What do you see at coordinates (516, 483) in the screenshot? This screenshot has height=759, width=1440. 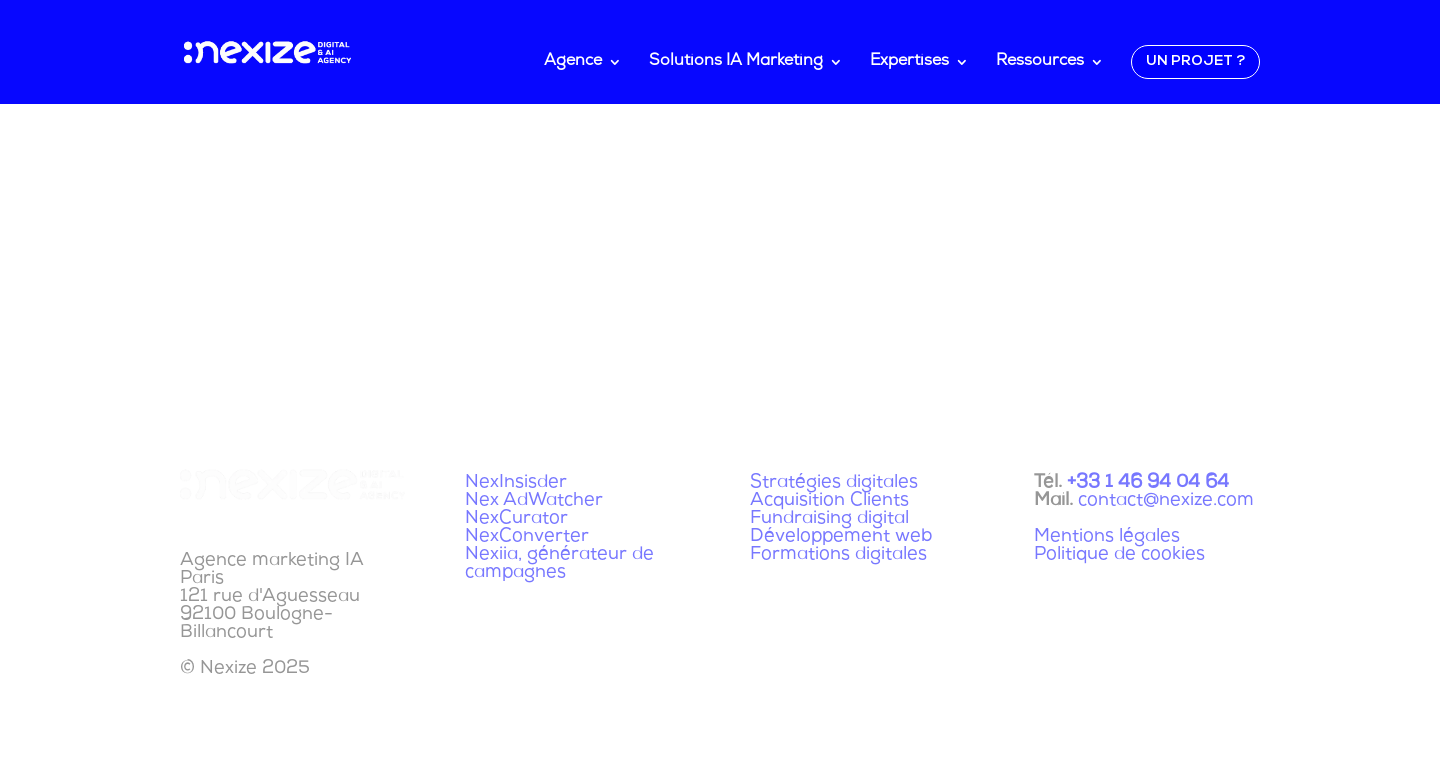 I see `NexInsisder` at bounding box center [516, 483].